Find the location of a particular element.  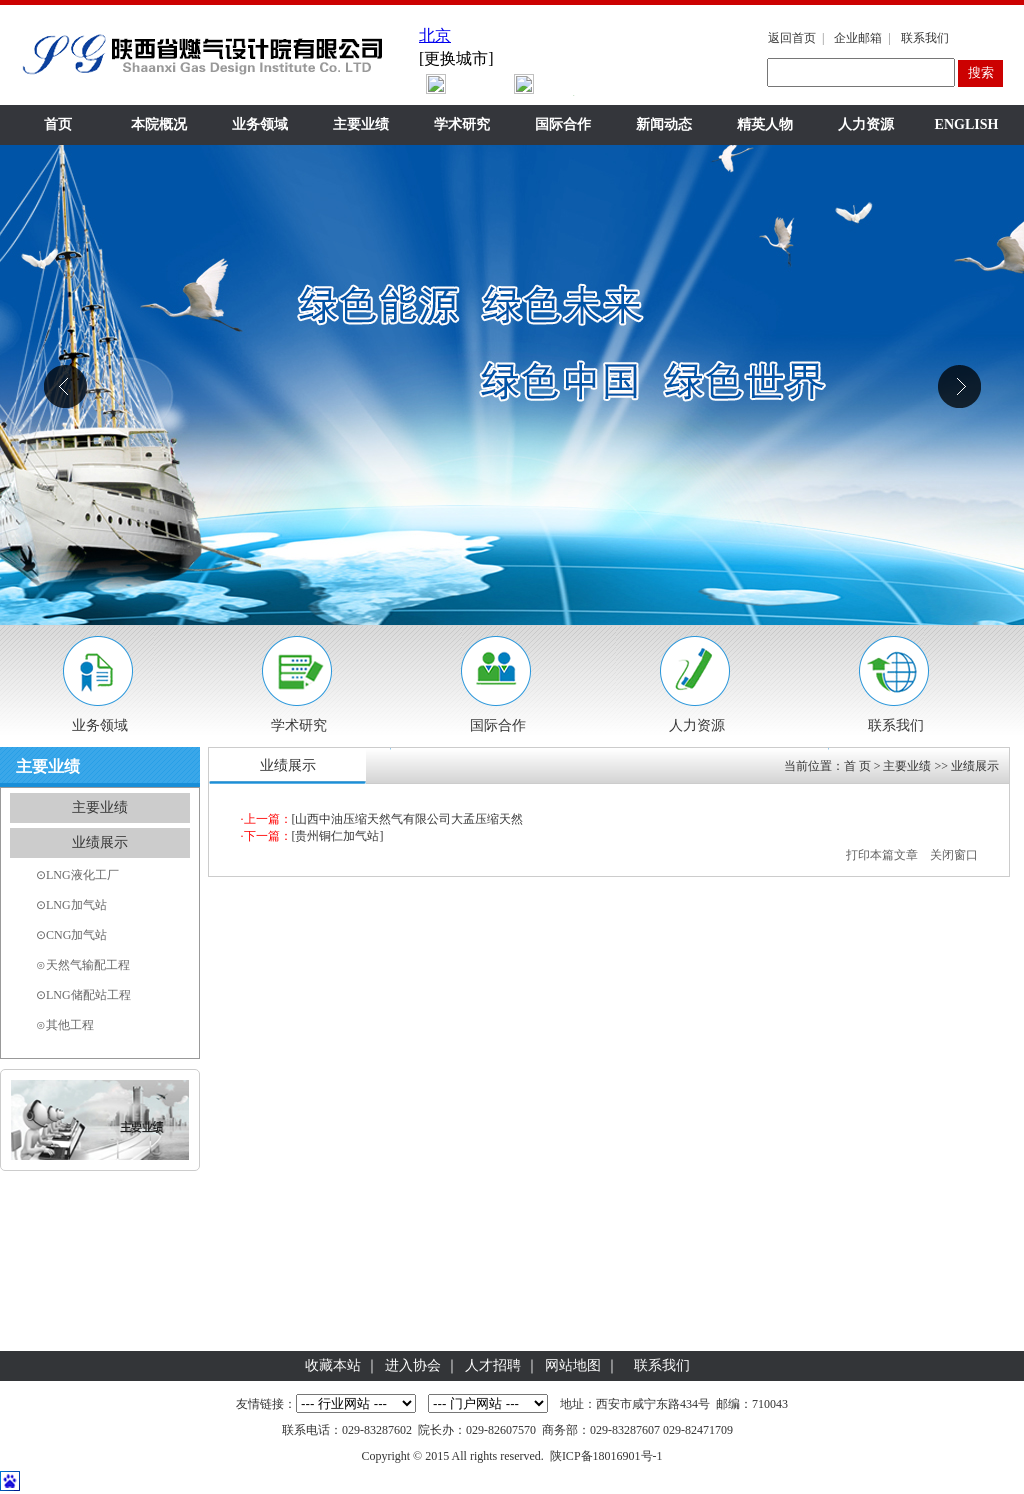

陕ICP备18016901号-1 is located at coordinates (606, 1456).